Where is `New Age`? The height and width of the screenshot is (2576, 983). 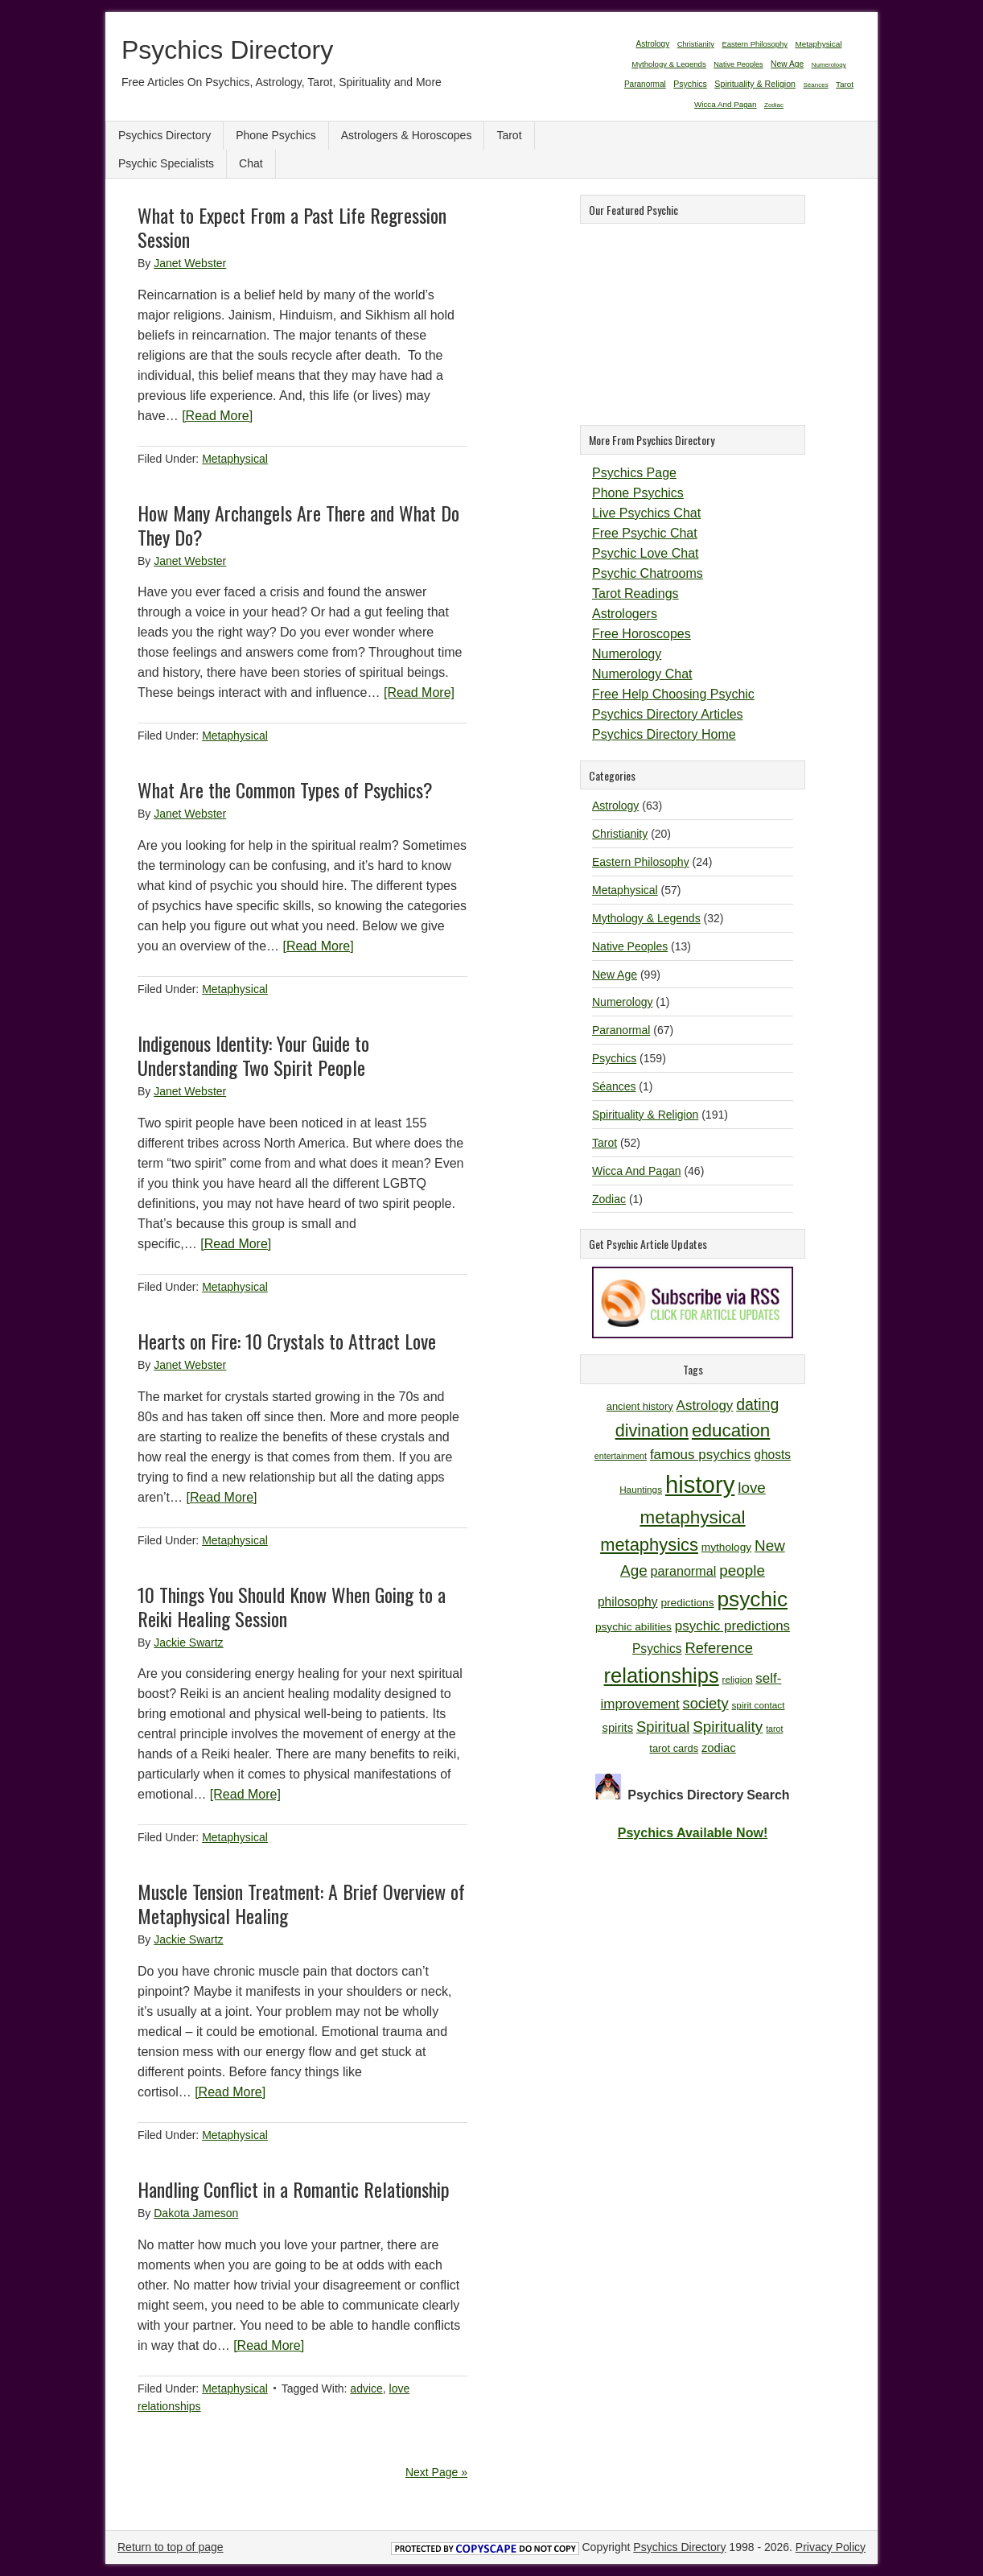 New Age is located at coordinates (614, 974).